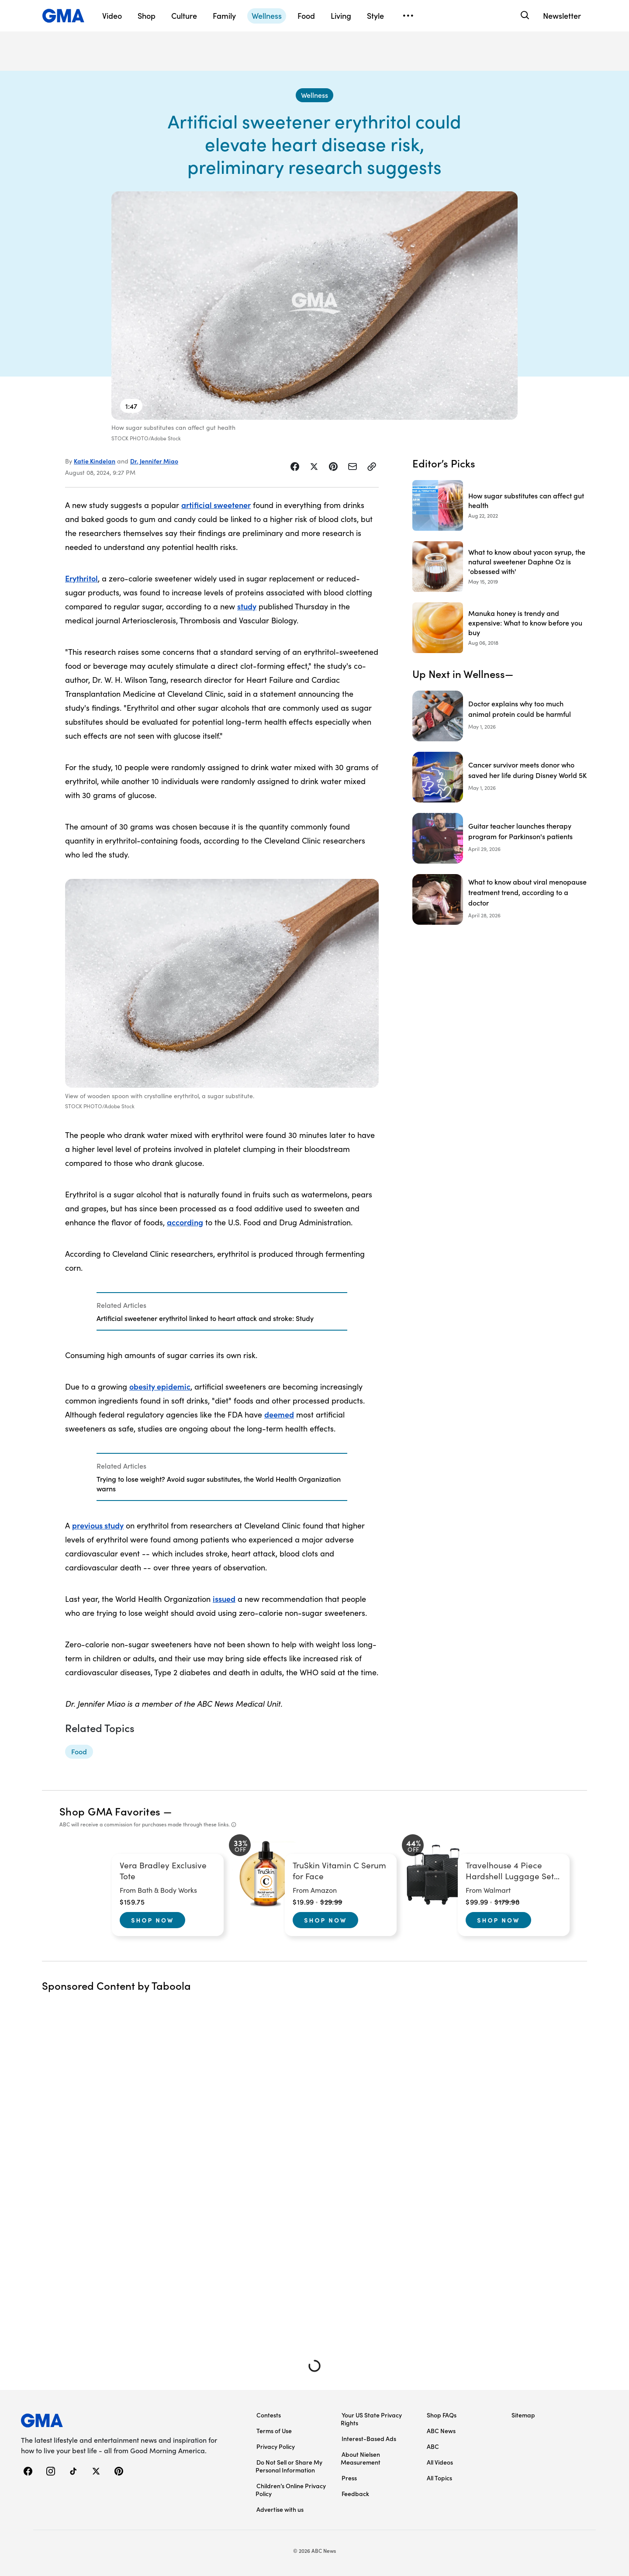  What do you see at coordinates (110, 1811) in the screenshot?
I see `Shop GMA Favorites` at bounding box center [110, 1811].